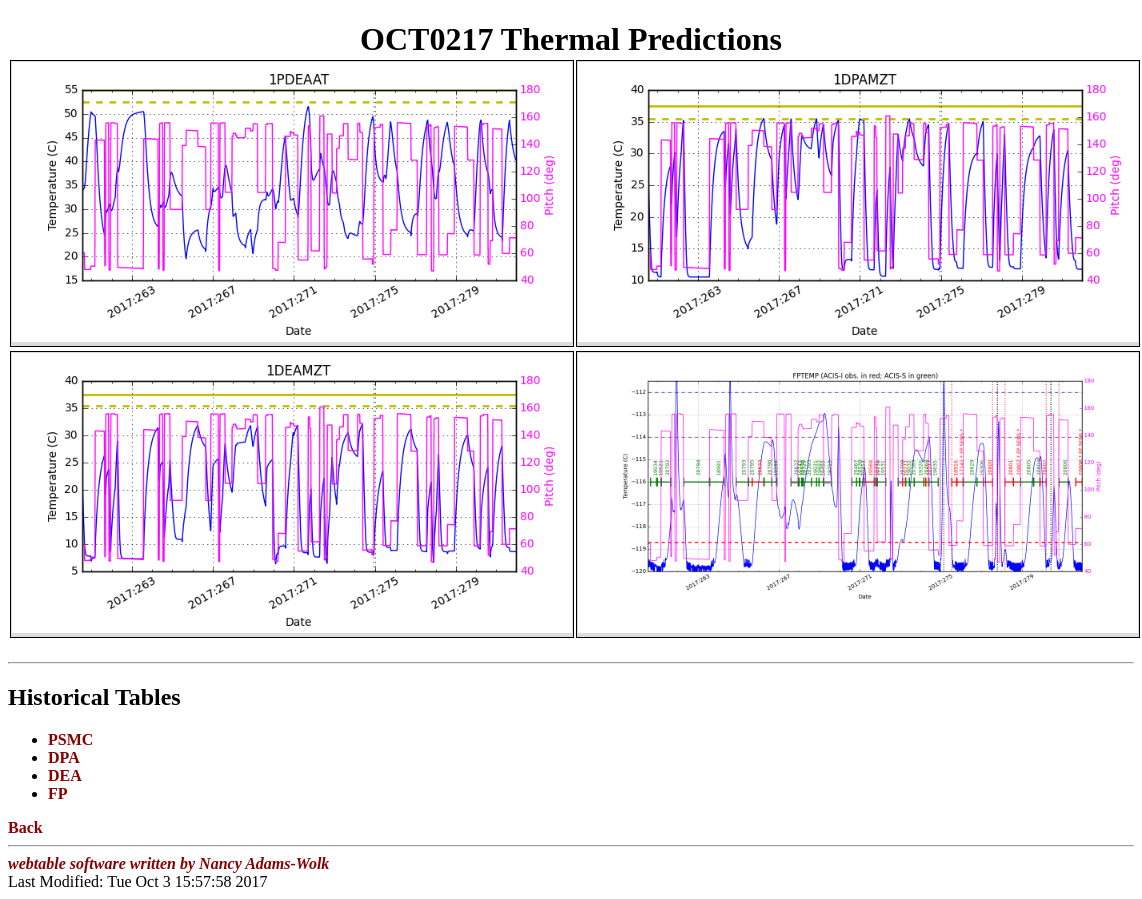 Image resolution: width=1142 pixels, height=899 pixels. What do you see at coordinates (70, 739) in the screenshot?
I see `PSMC` at bounding box center [70, 739].